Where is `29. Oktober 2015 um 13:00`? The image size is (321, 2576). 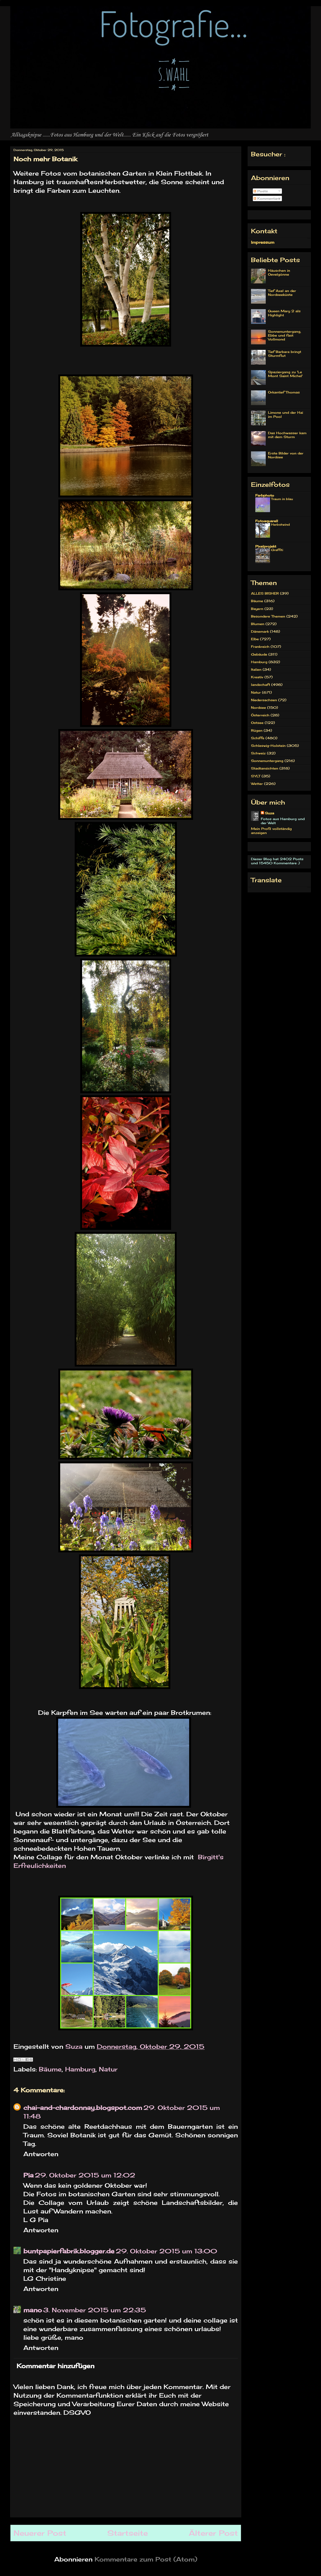
29. Oktober 2015 um 13:00 is located at coordinates (166, 2251).